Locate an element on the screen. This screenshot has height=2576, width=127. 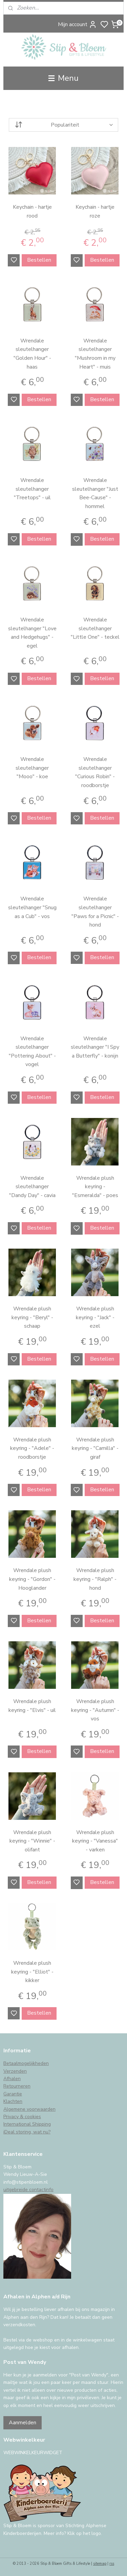
Wrendale plush keyring - "Ralph" - hond is located at coordinates (95, 1579).